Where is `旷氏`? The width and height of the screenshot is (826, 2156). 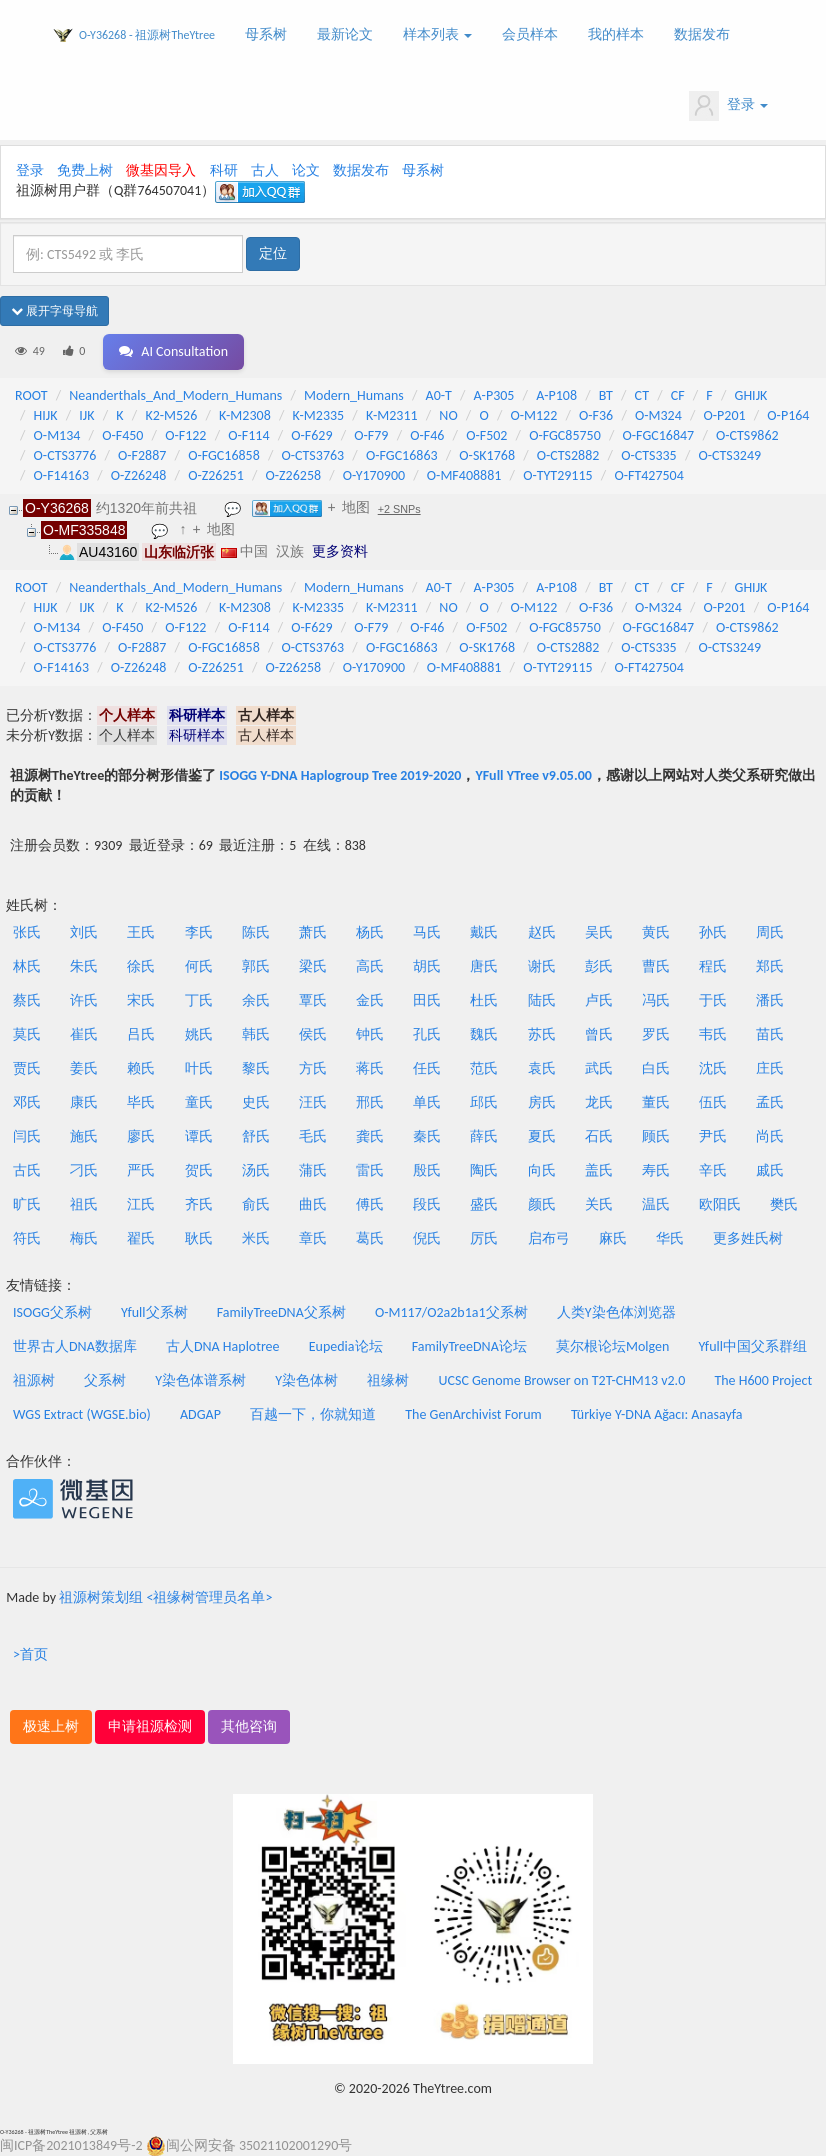 旷氏 is located at coordinates (27, 1204).